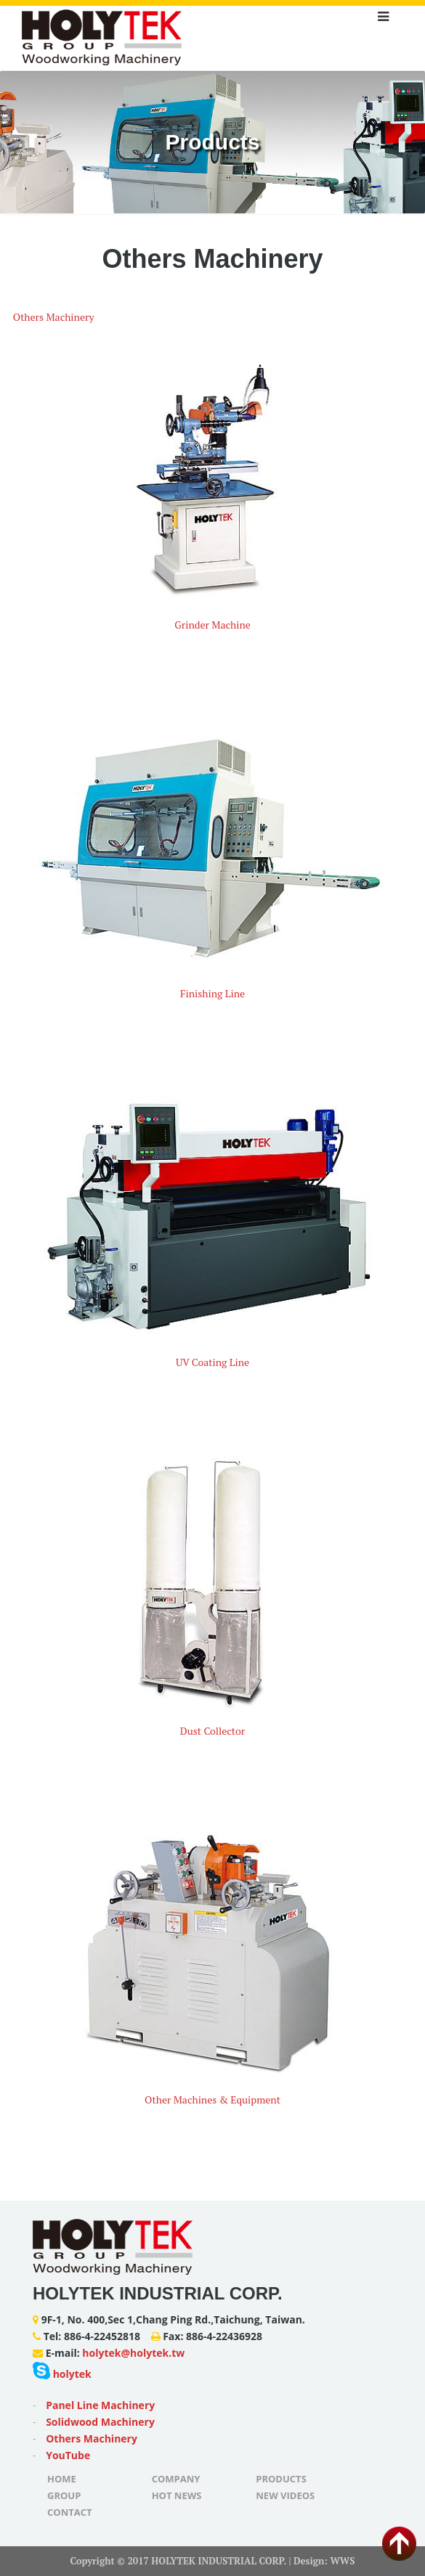 This screenshot has width=425, height=2576. I want to click on UV Coating Line, so click(212, 1362).